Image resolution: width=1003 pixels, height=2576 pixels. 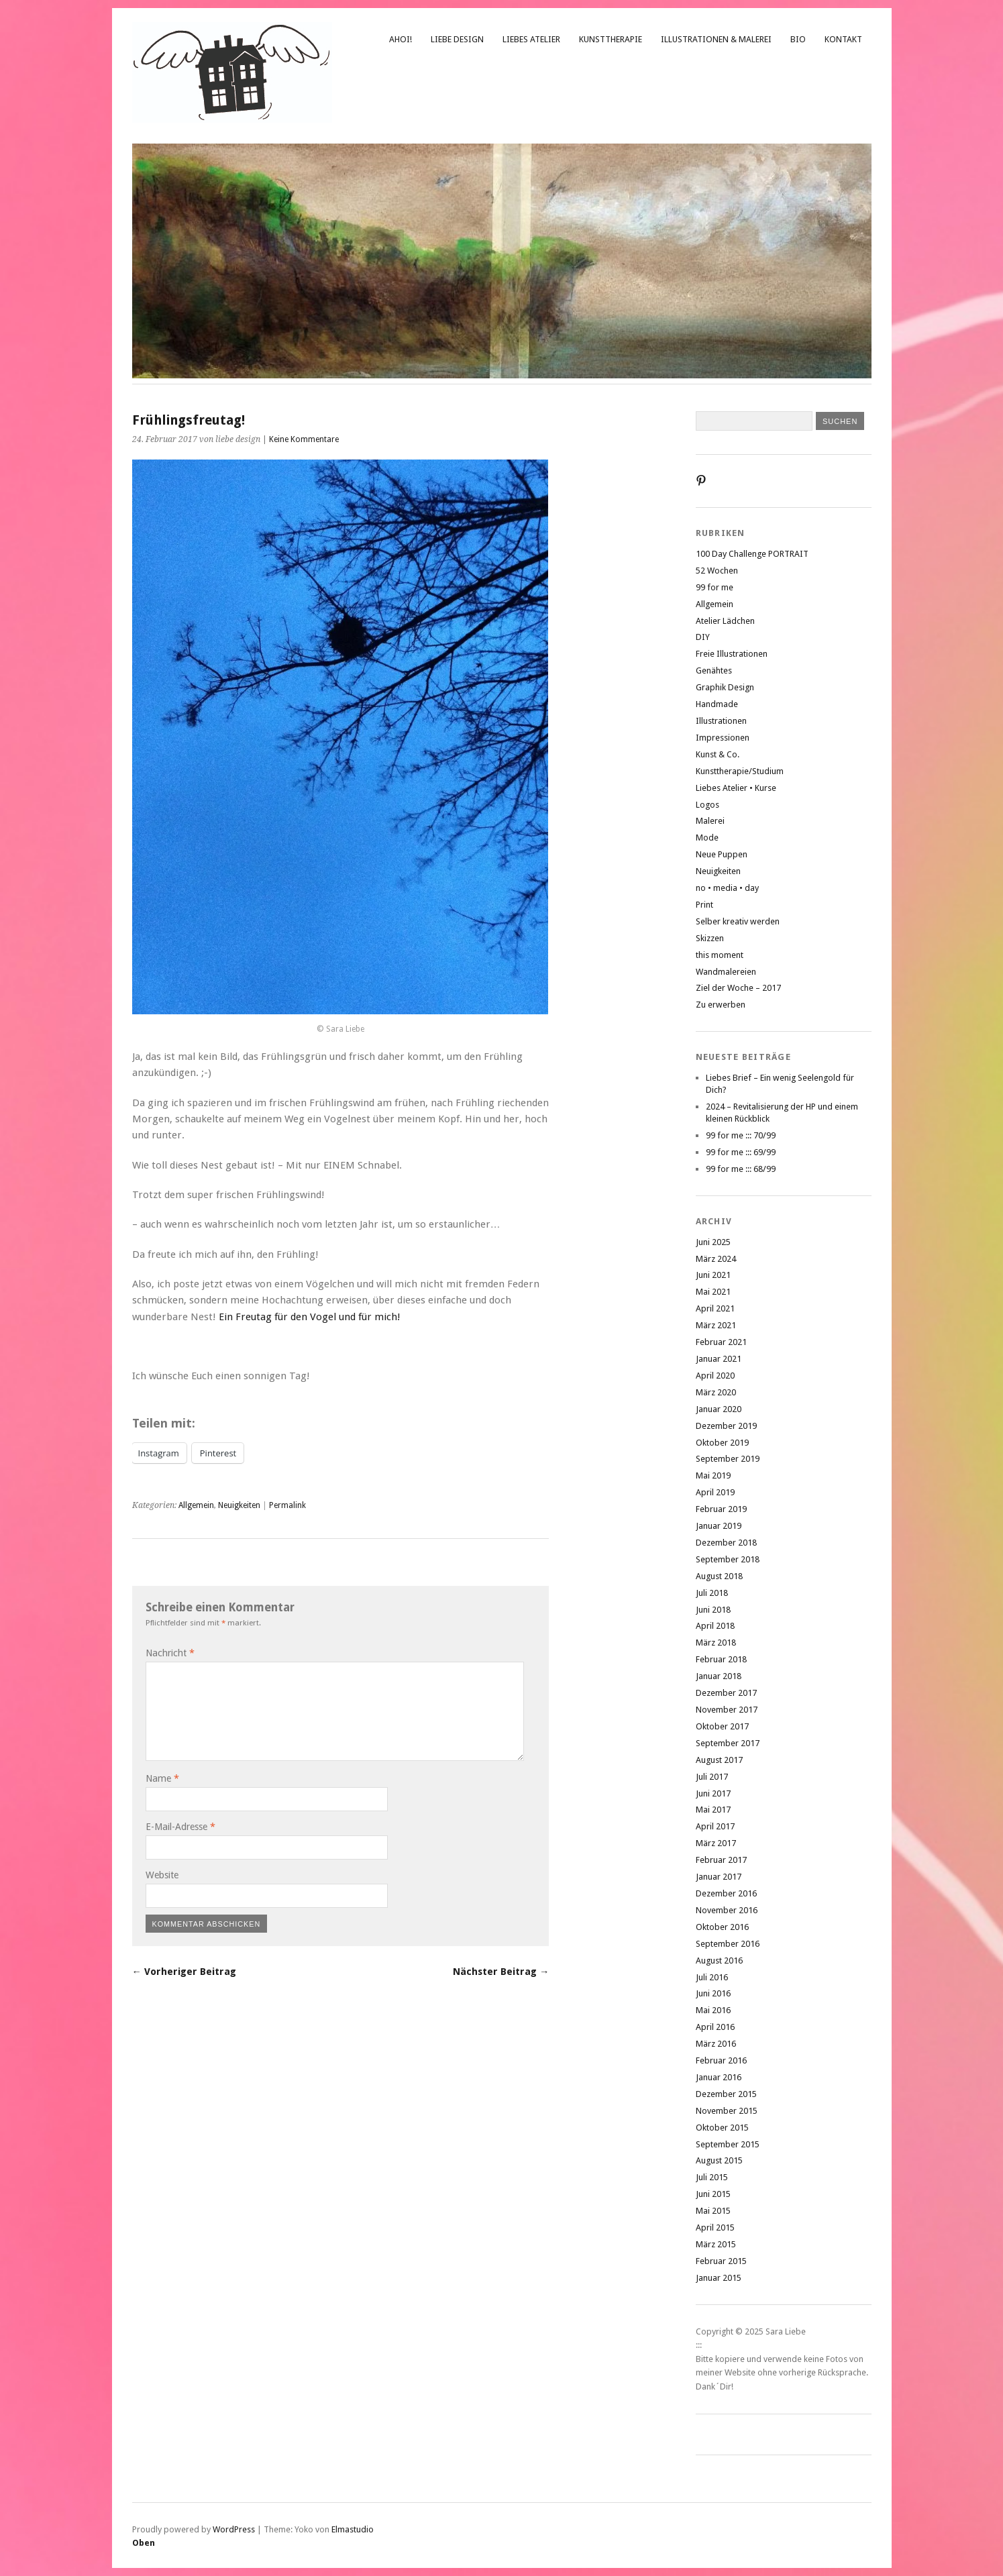 What do you see at coordinates (736, 788) in the screenshot?
I see `Liebes Atelier • Kurse` at bounding box center [736, 788].